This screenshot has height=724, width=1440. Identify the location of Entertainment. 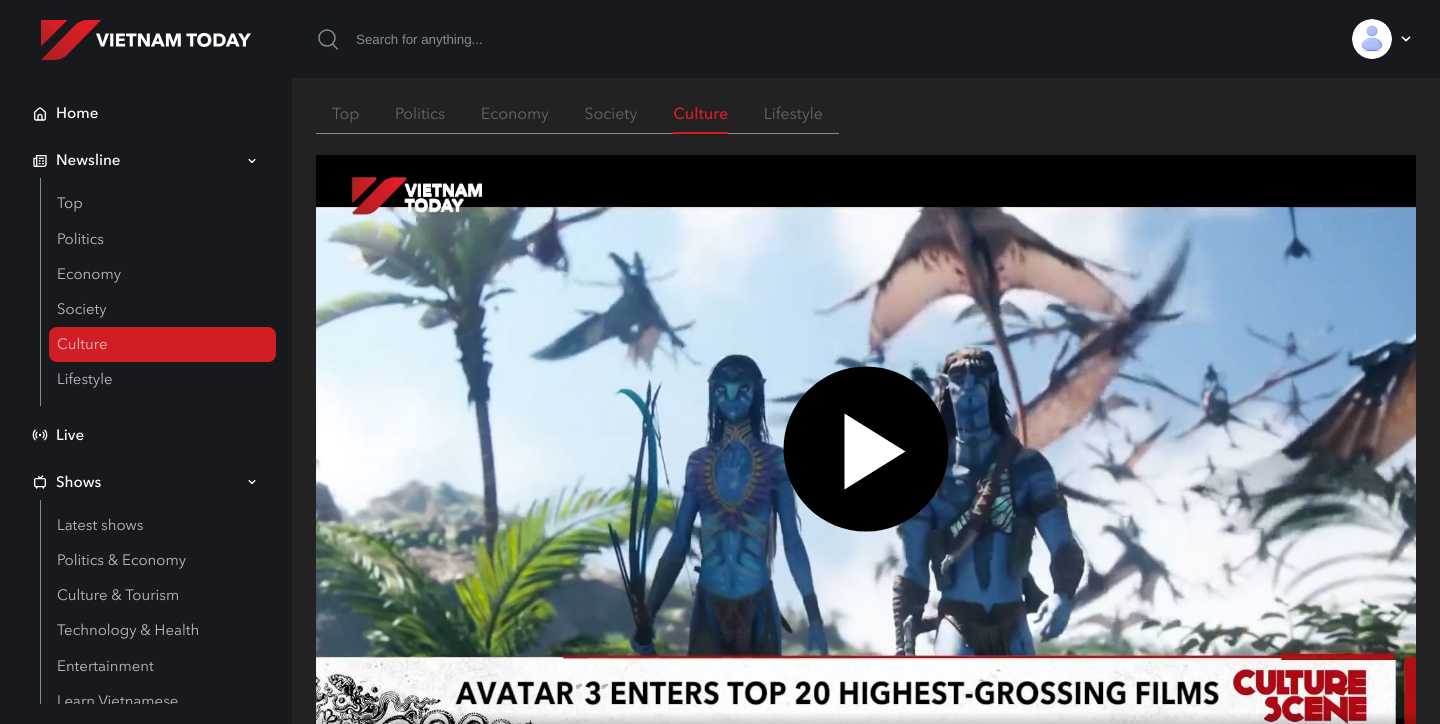
(105, 666).